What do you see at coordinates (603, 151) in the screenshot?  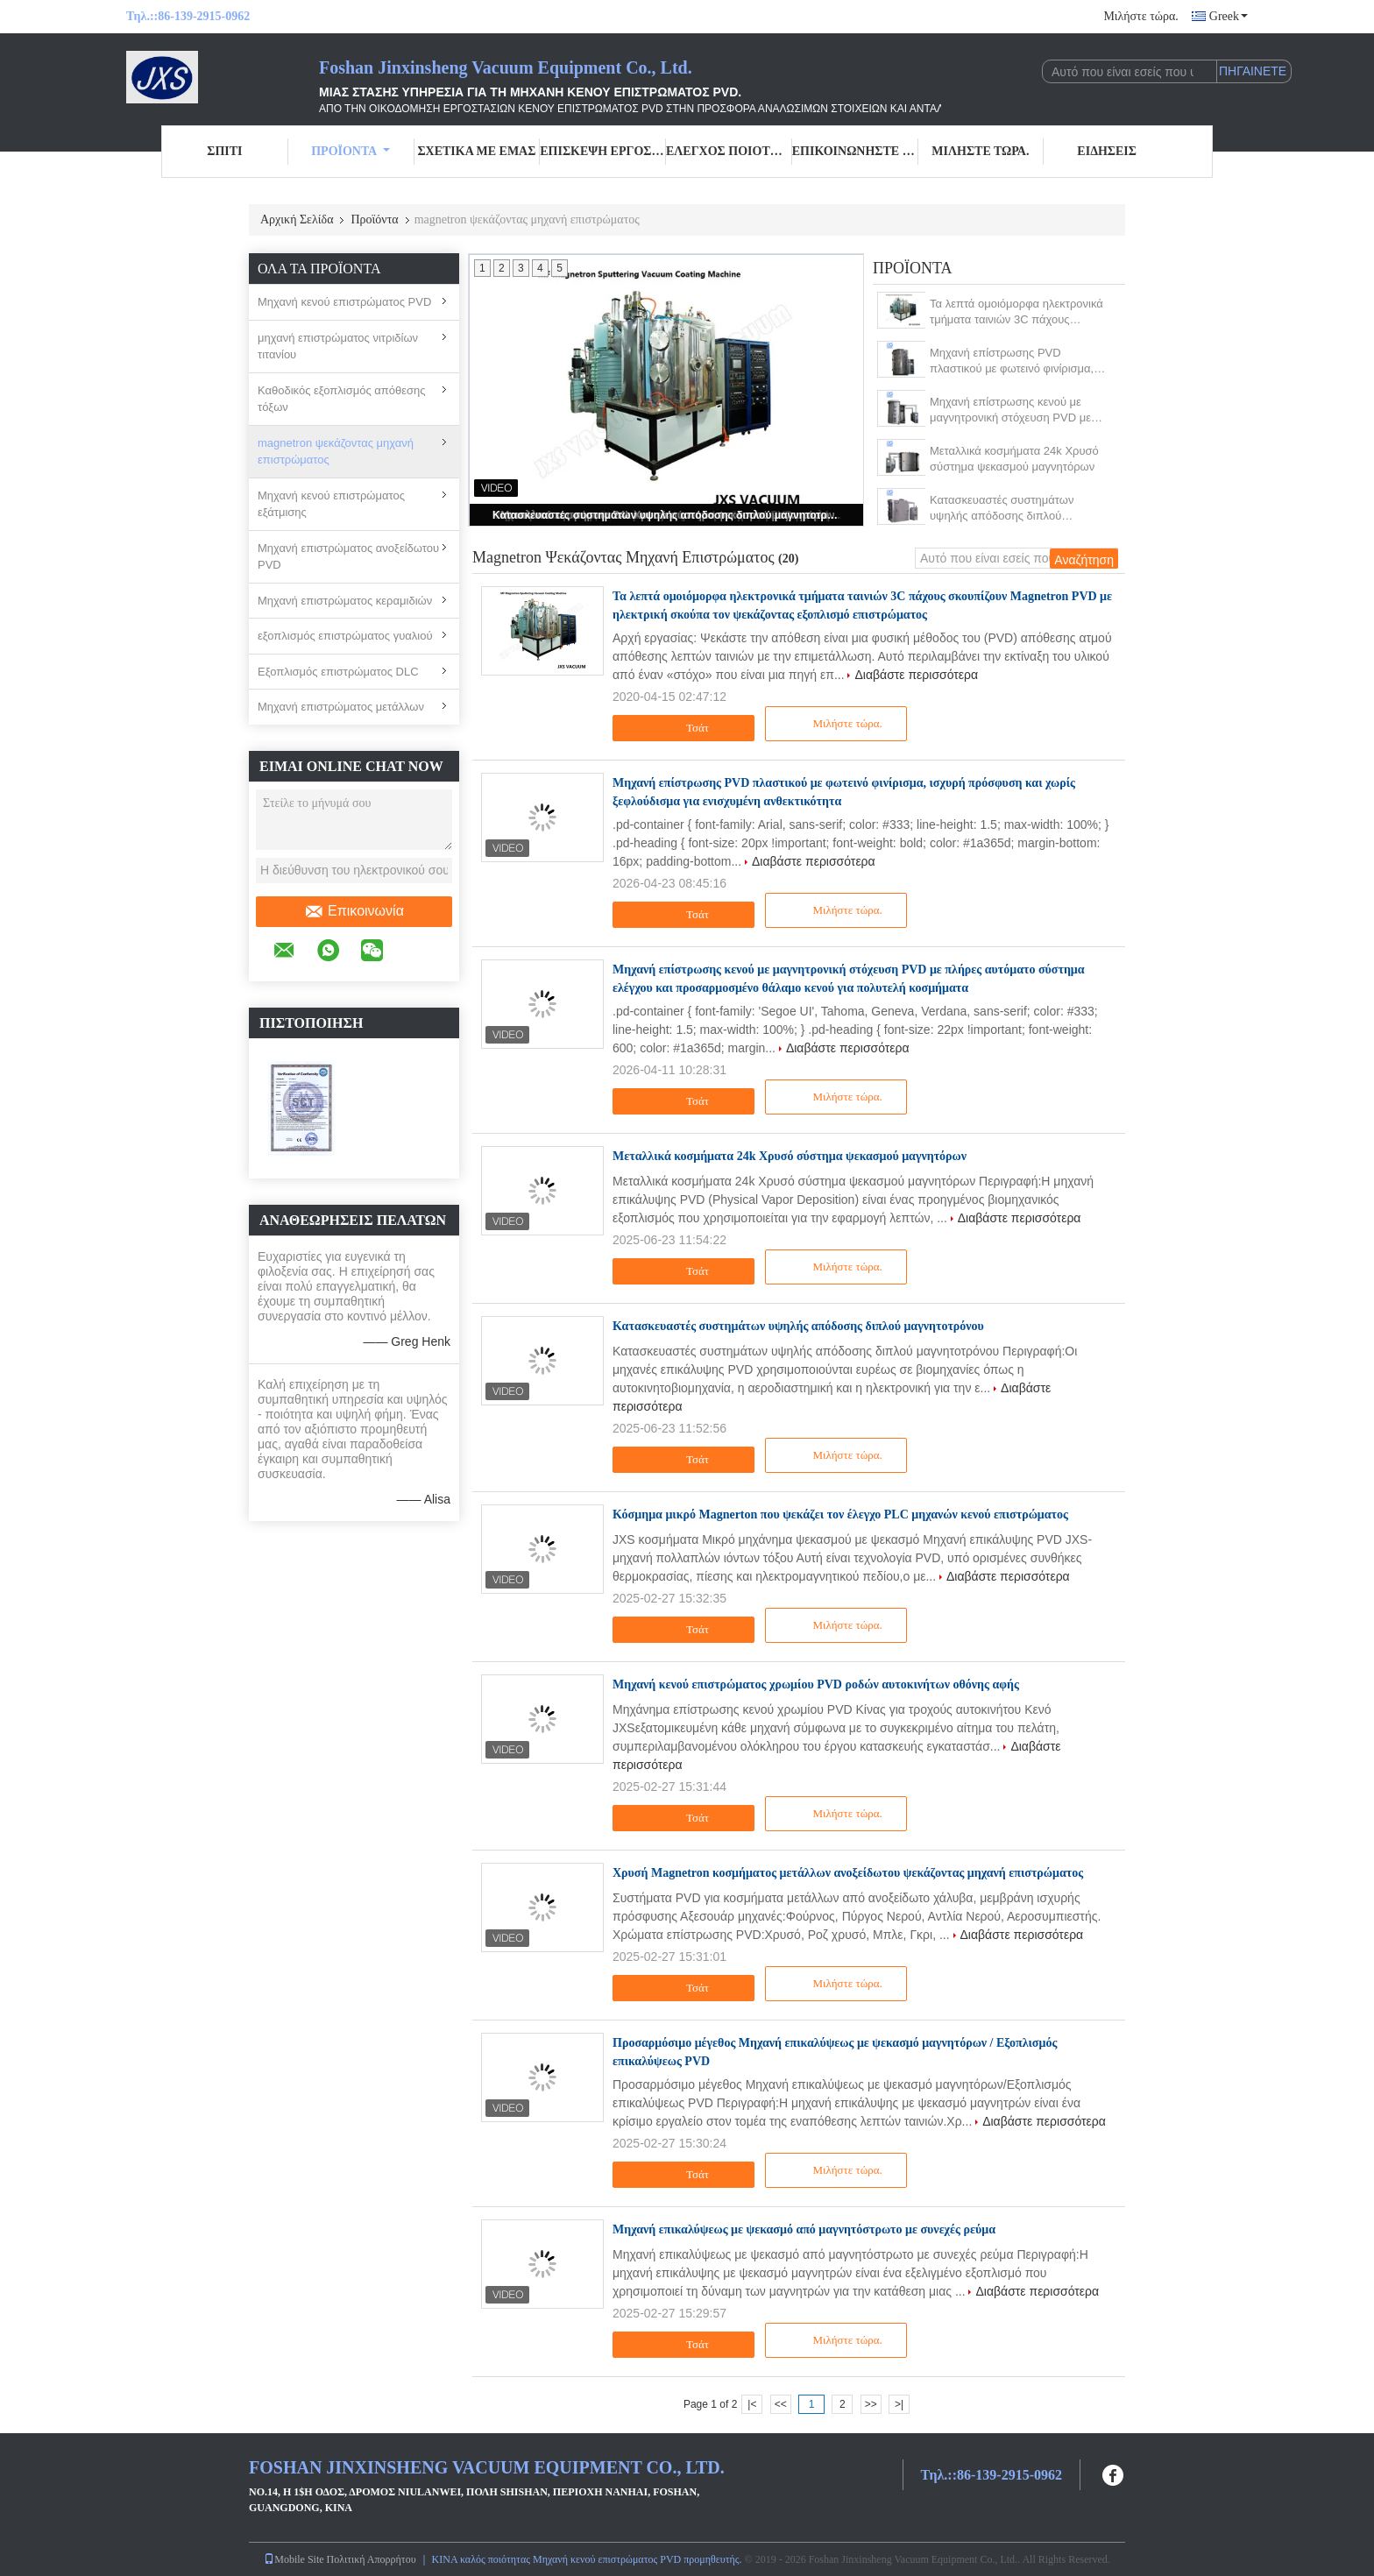 I see `Επισκεψή εργοστασίου` at bounding box center [603, 151].